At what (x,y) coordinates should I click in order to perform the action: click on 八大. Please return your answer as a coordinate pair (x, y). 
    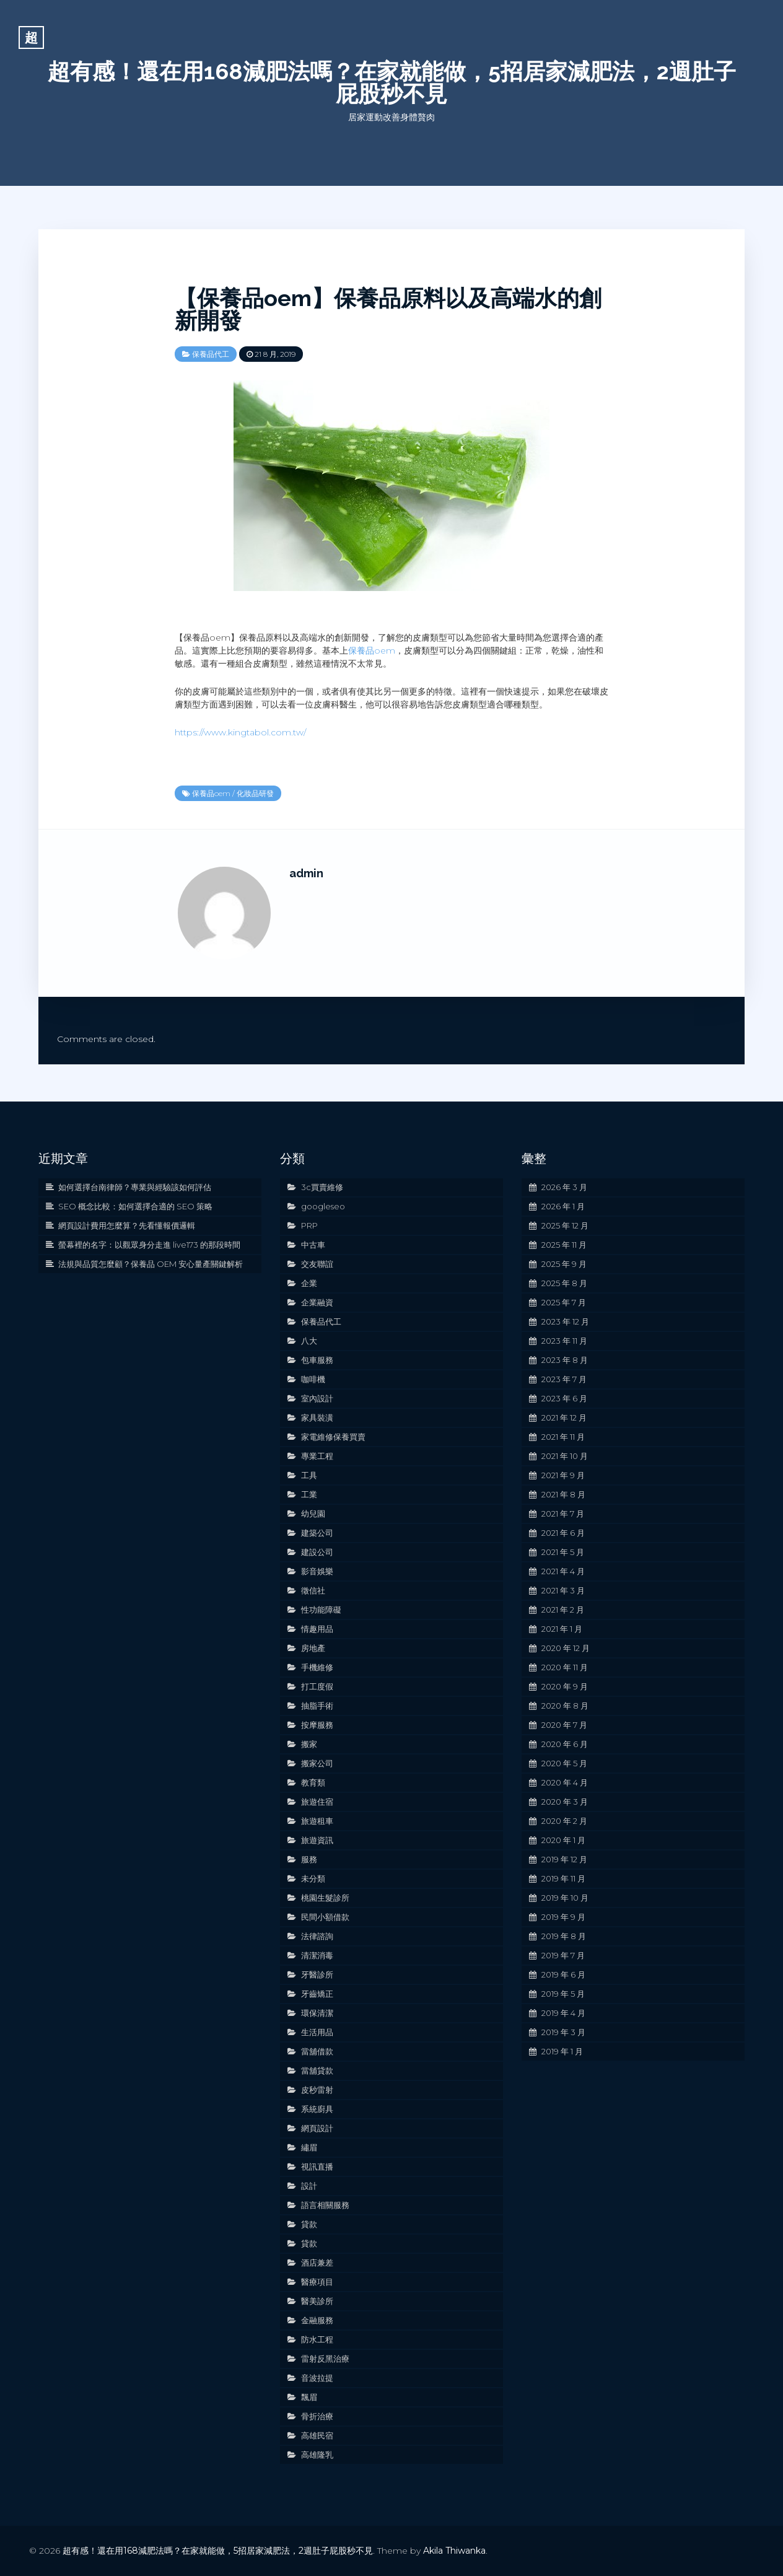
    Looking at the image, I should click on (309, 1341).